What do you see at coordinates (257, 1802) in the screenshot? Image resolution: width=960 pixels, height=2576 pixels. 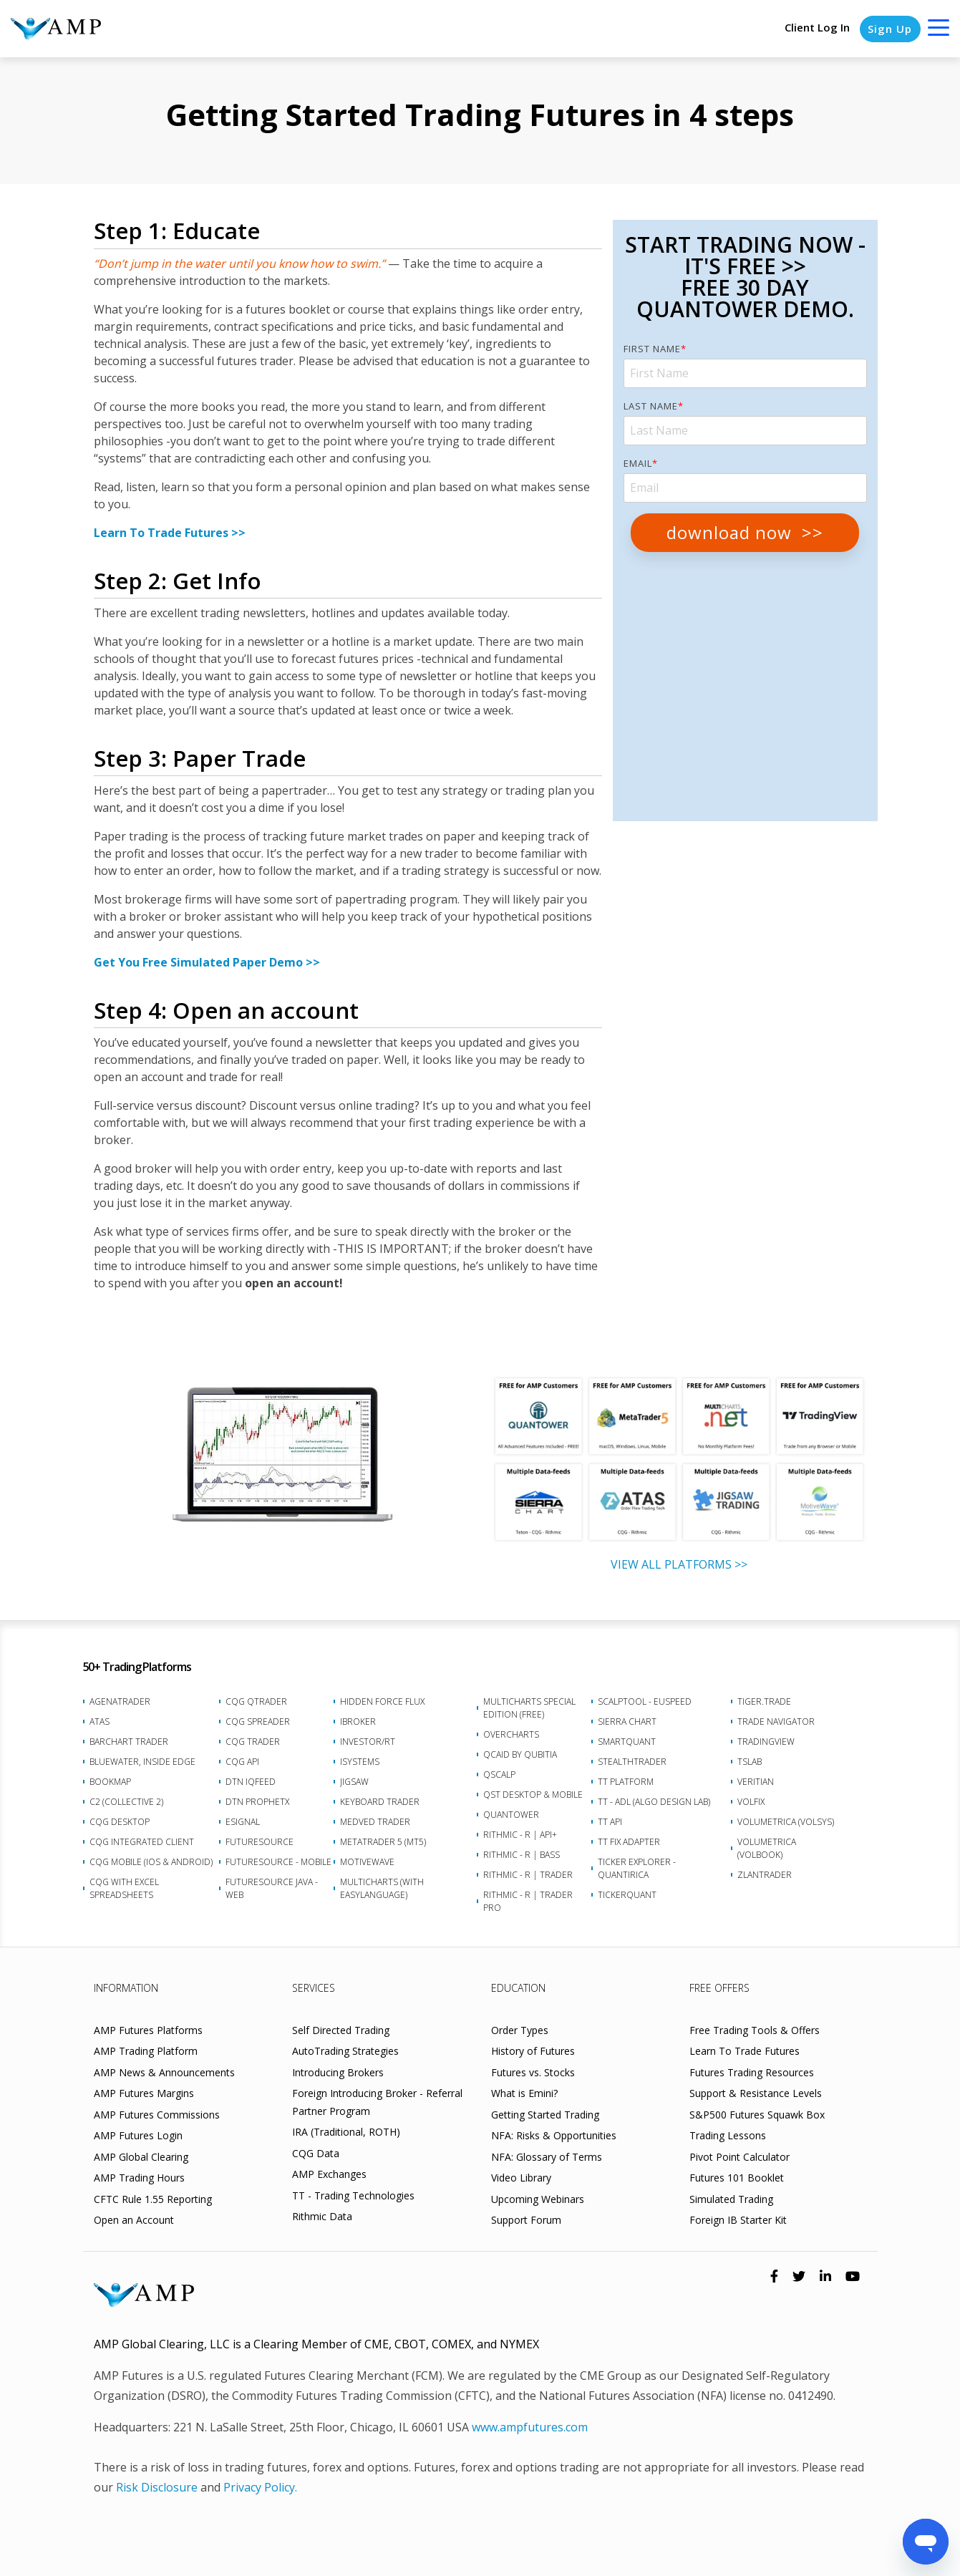 I see `DTN ProphetX [menuitem]` at bounding box center [257, 1802].